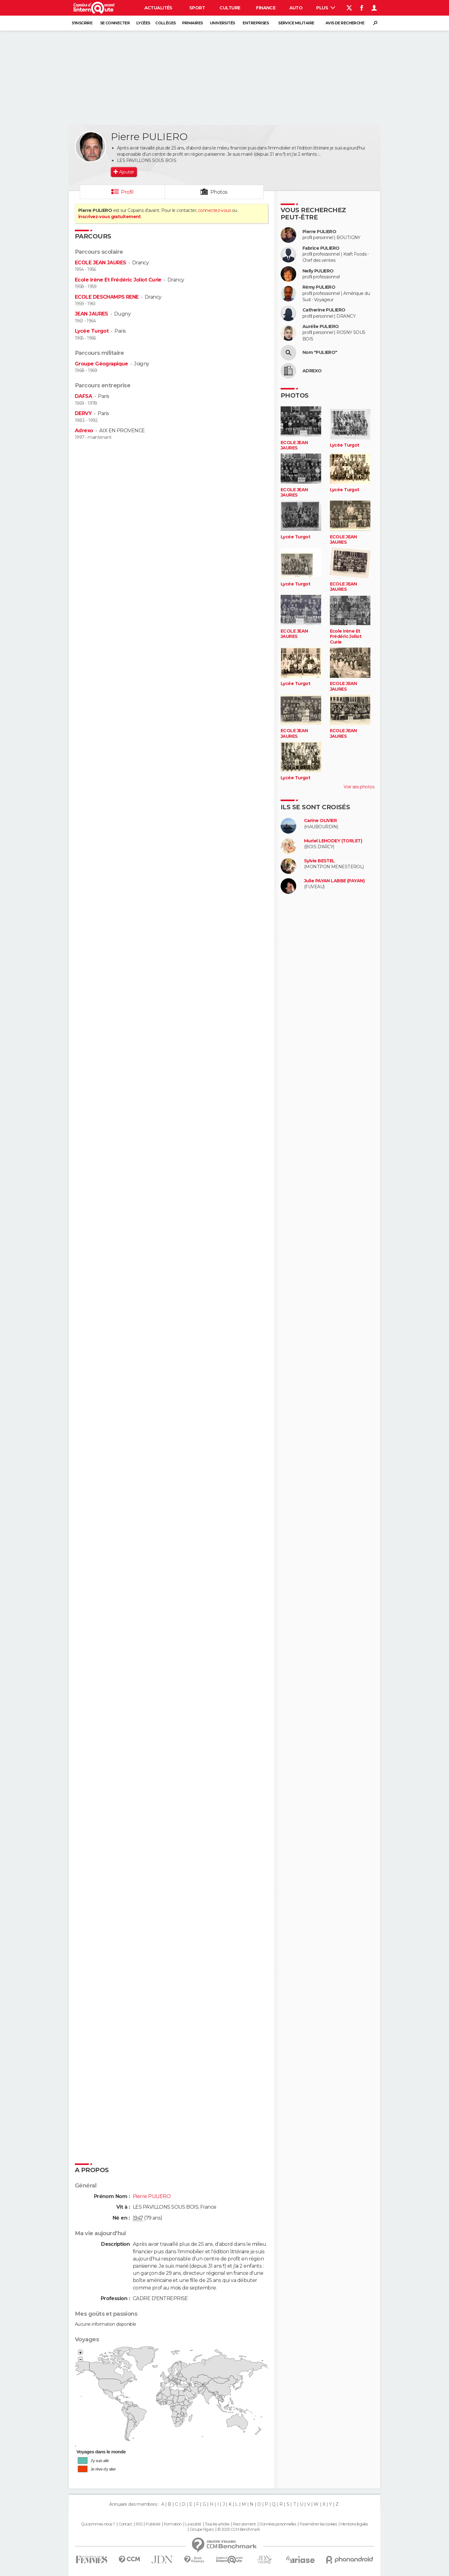  Describe the element at coordinates (139, 2524) in the screenshot. I see `RSS` at that location.